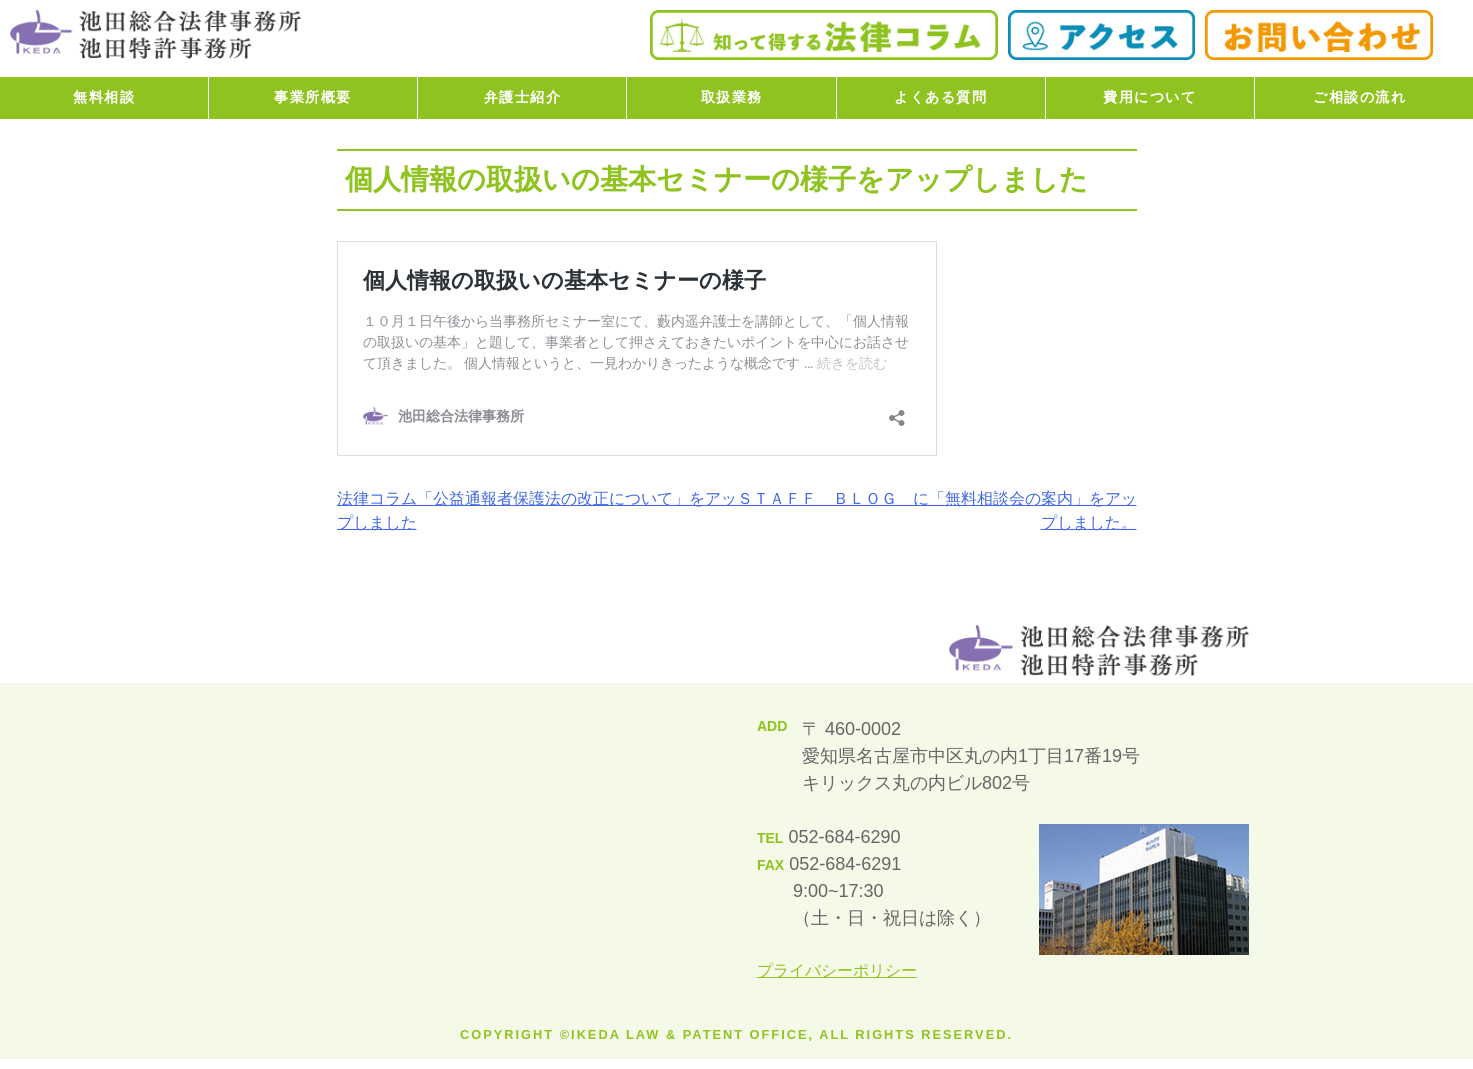 The width and height of the screenshot is (1473, 1069). What do you see at coordinates (104, 97) in the screenshot?
I see `無料相談` at bounding box center [104, 97].